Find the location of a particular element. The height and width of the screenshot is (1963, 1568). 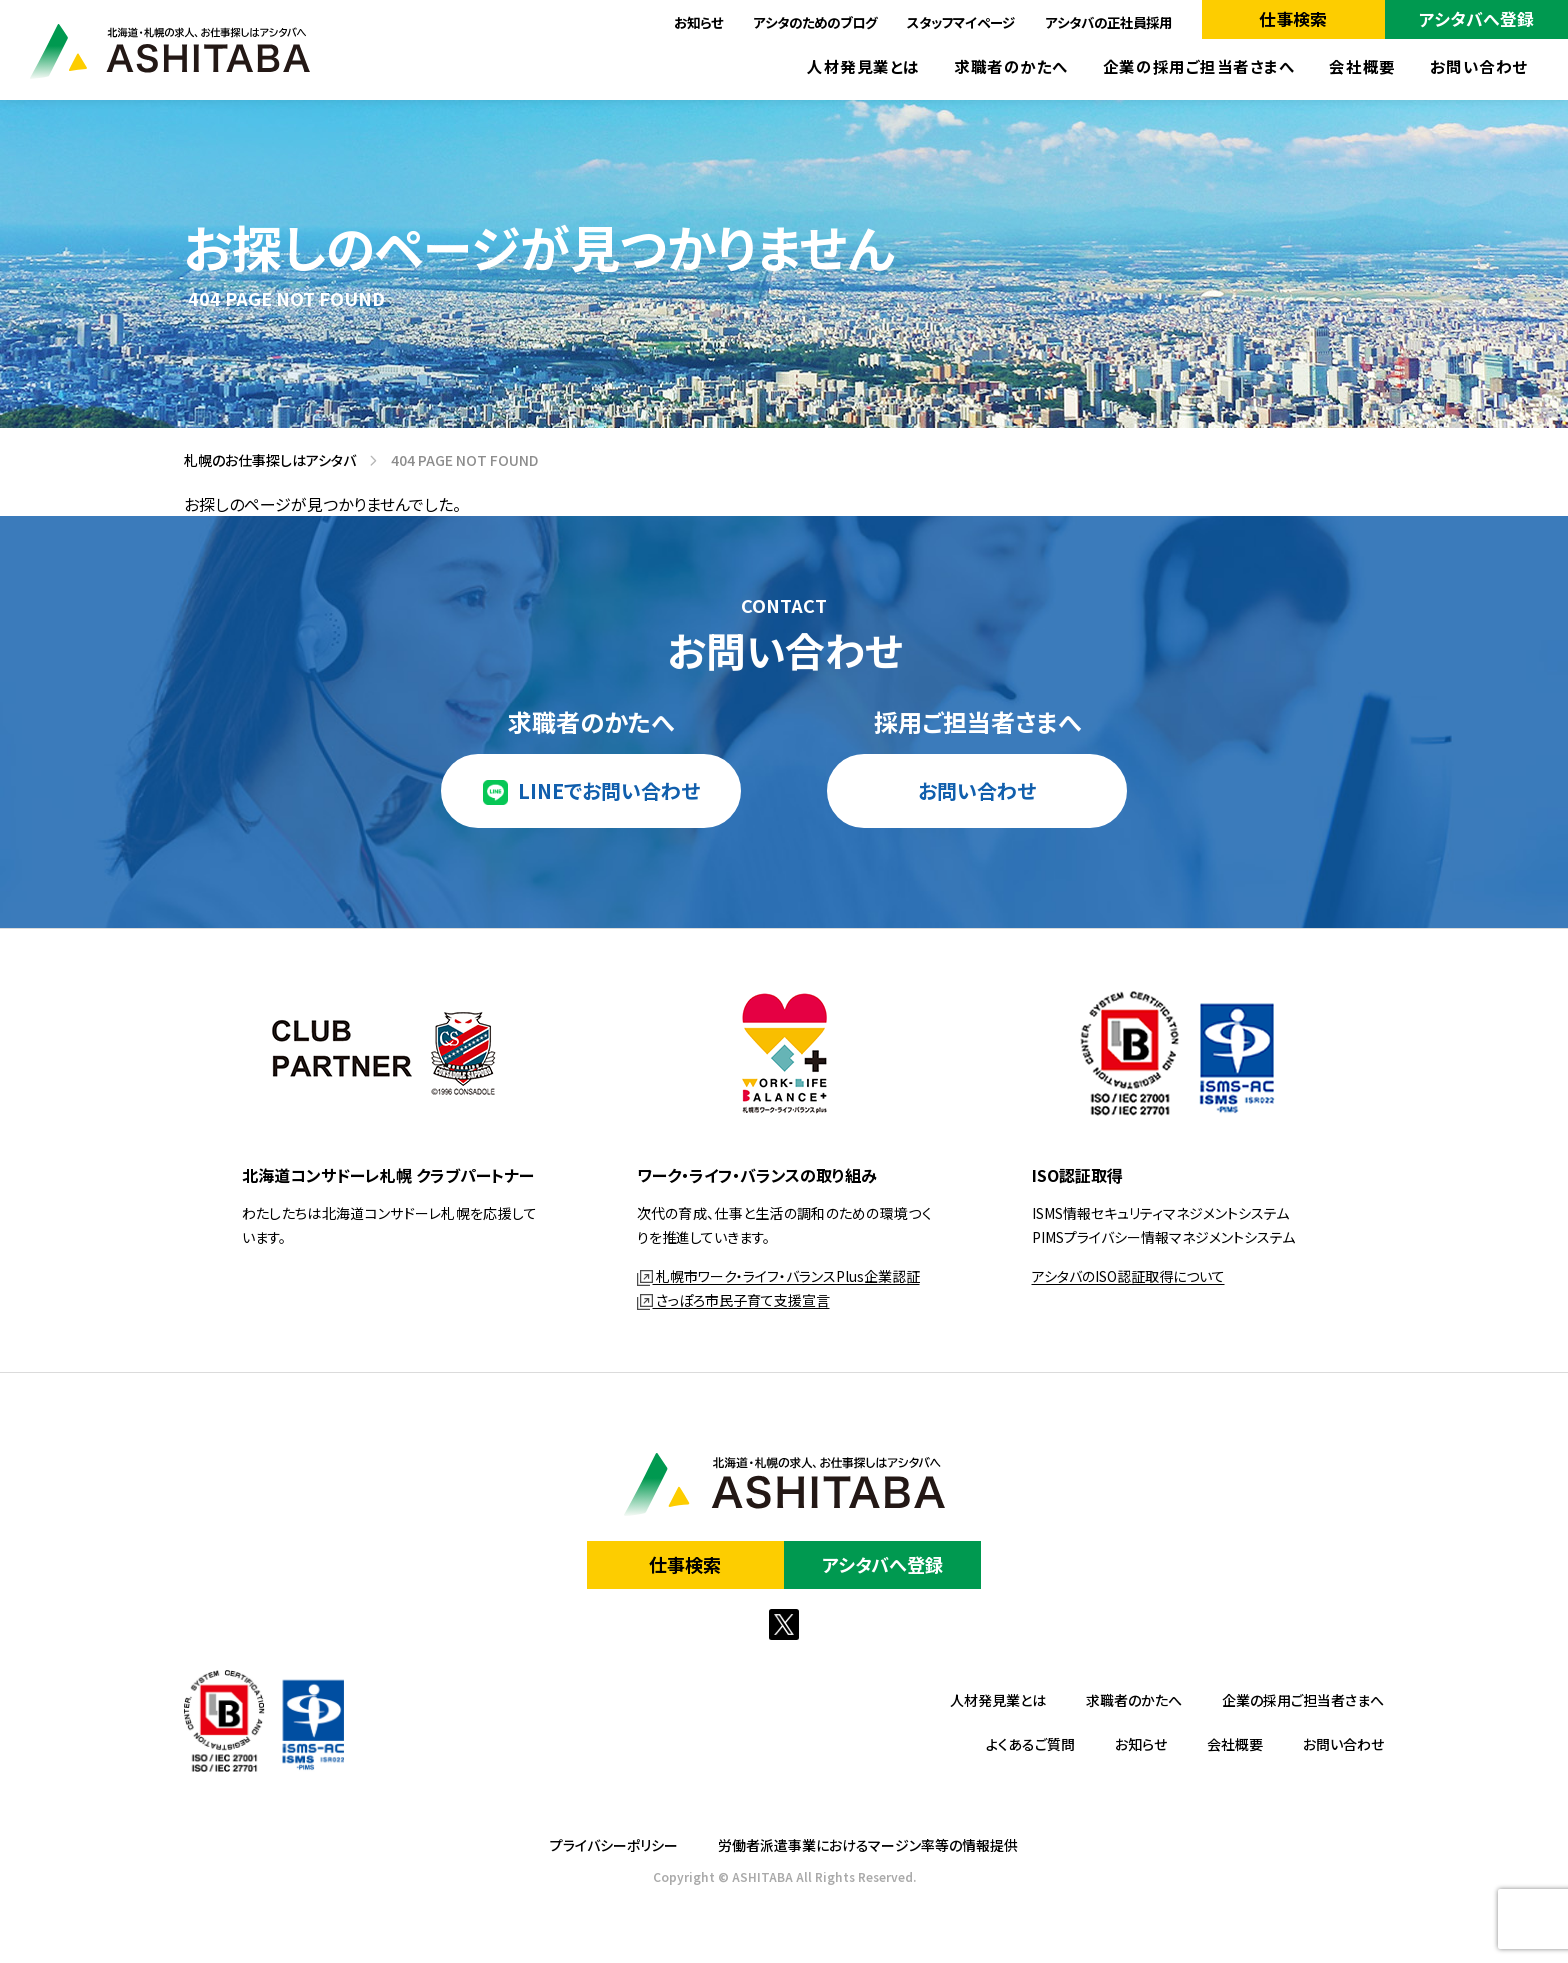

札幌市ワーク・ライフ・バランスPlus企業認証 is located at coordinates (778, 1276).